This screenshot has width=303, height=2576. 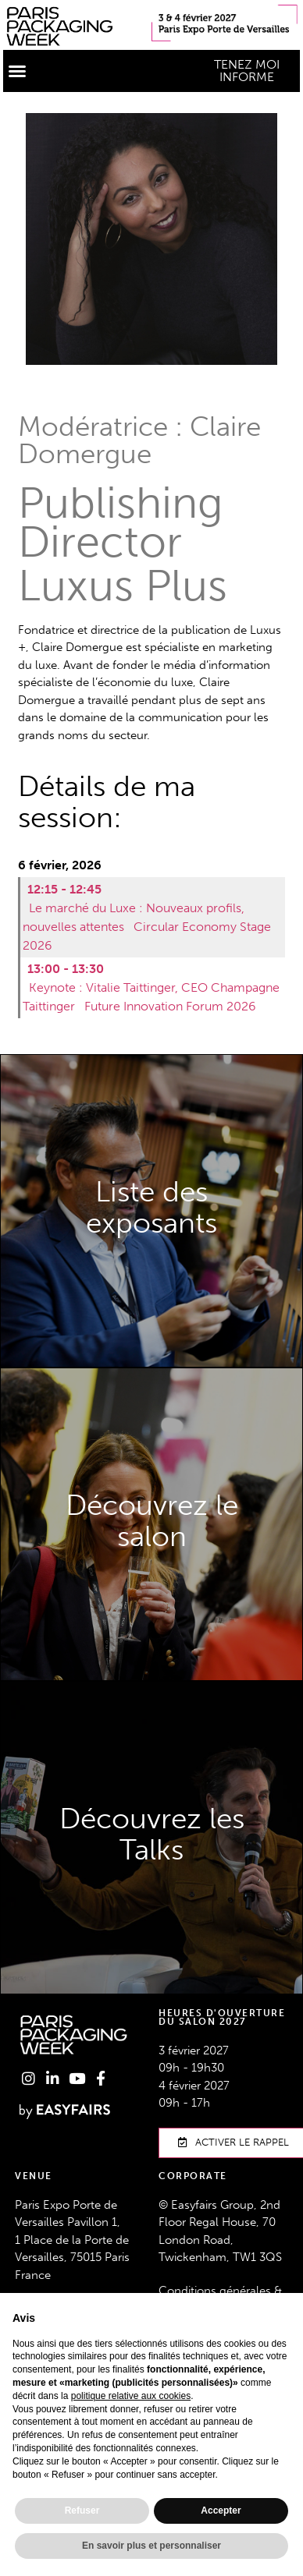 What do you see at coordinates (131, 2395) in the screenshot?
I see `politique relative aux cookies [button]` at bounding box center [131, 2395].